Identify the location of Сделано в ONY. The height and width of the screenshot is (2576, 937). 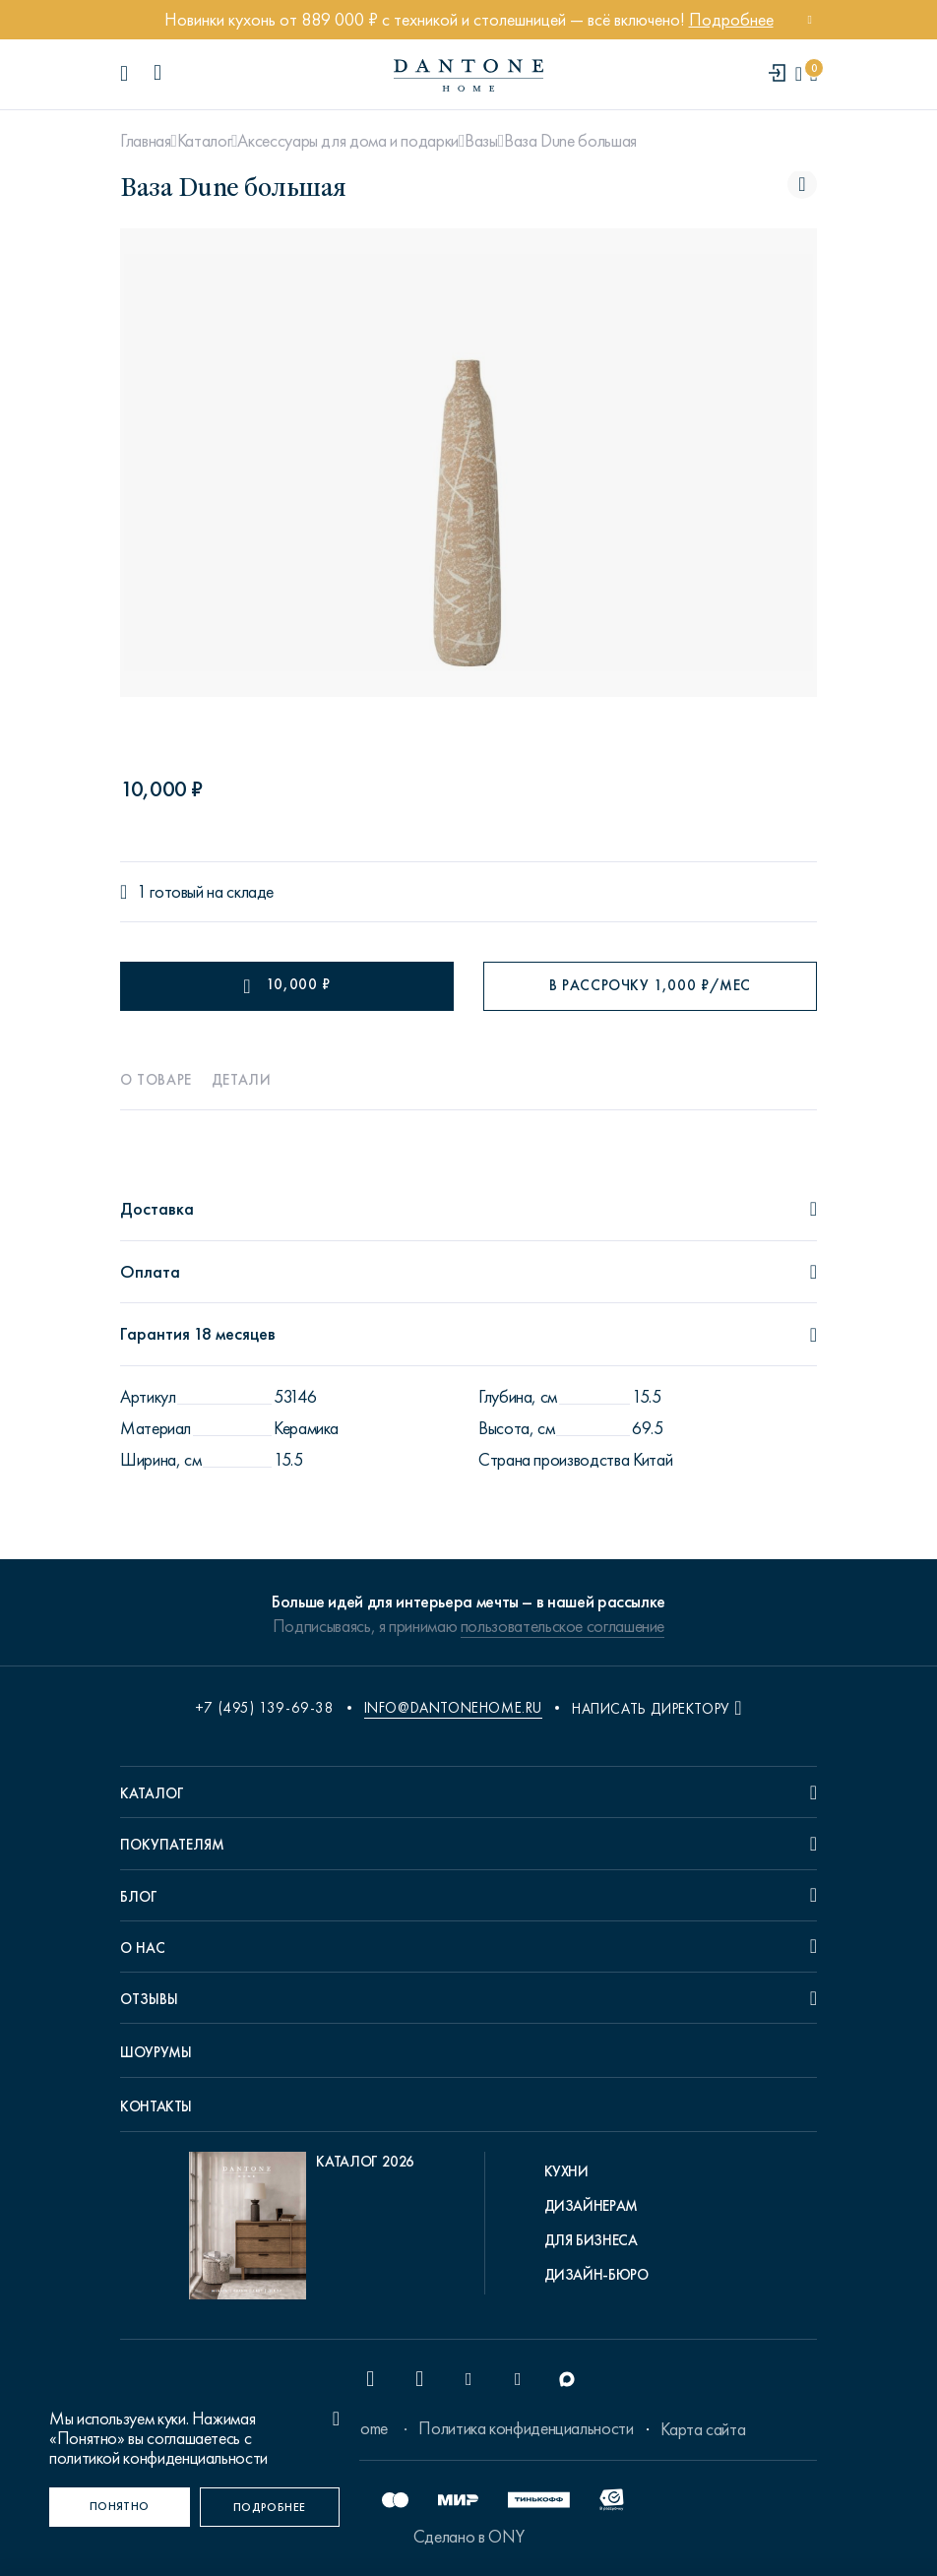
(468, 2536).